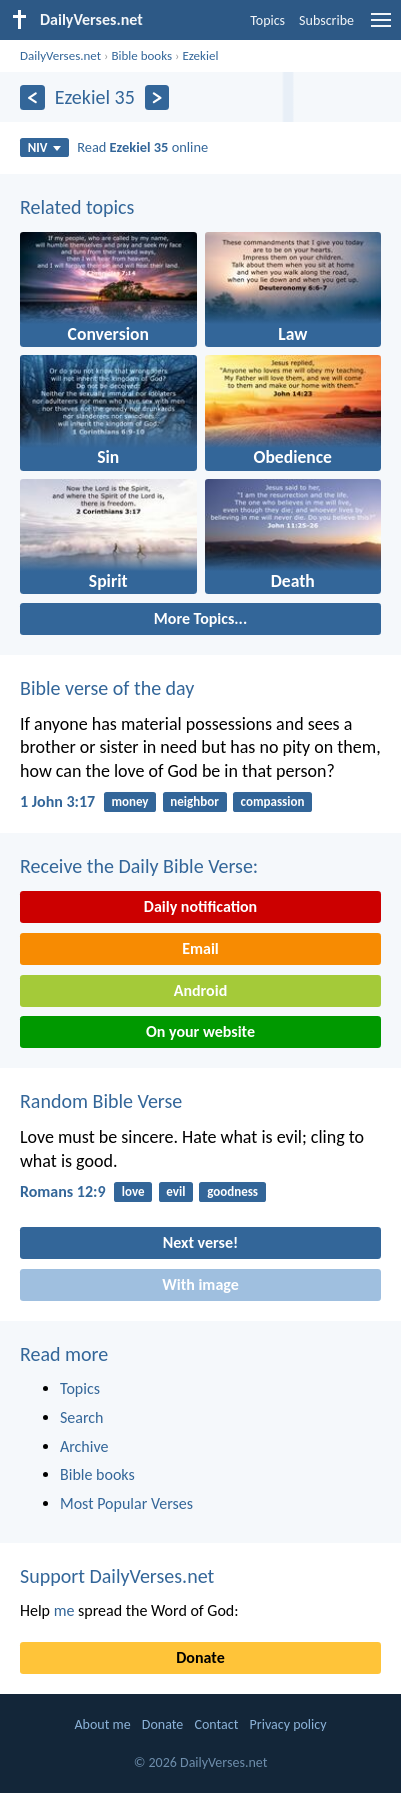 This screenshot has height=1793, width=401. I want to click on Bible books, so click(141, 55).